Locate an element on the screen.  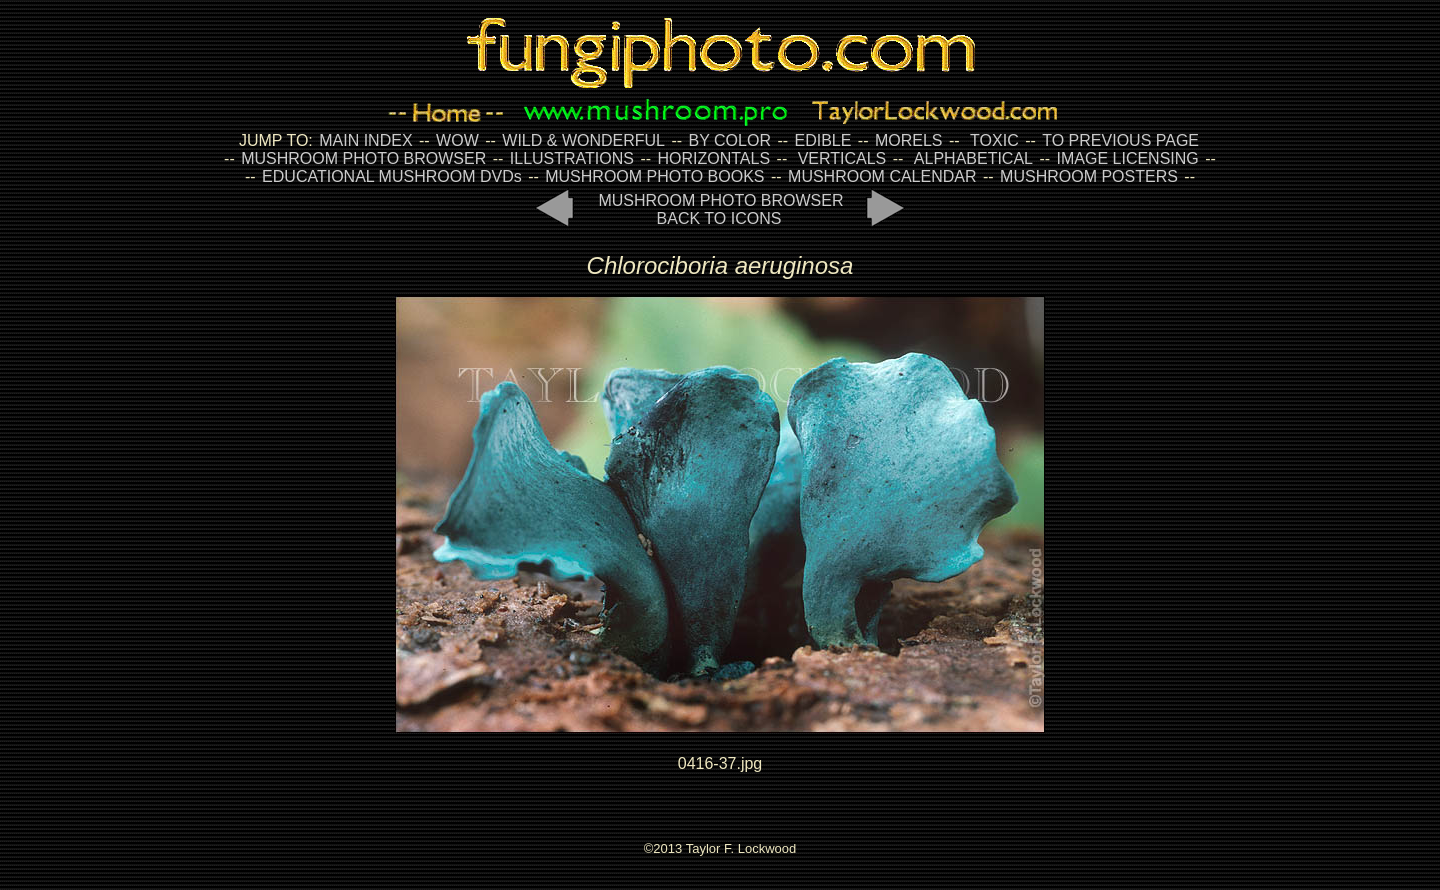
EDUCATIONAL MUSHROOM DVDs is located at coordinates (392, 176).